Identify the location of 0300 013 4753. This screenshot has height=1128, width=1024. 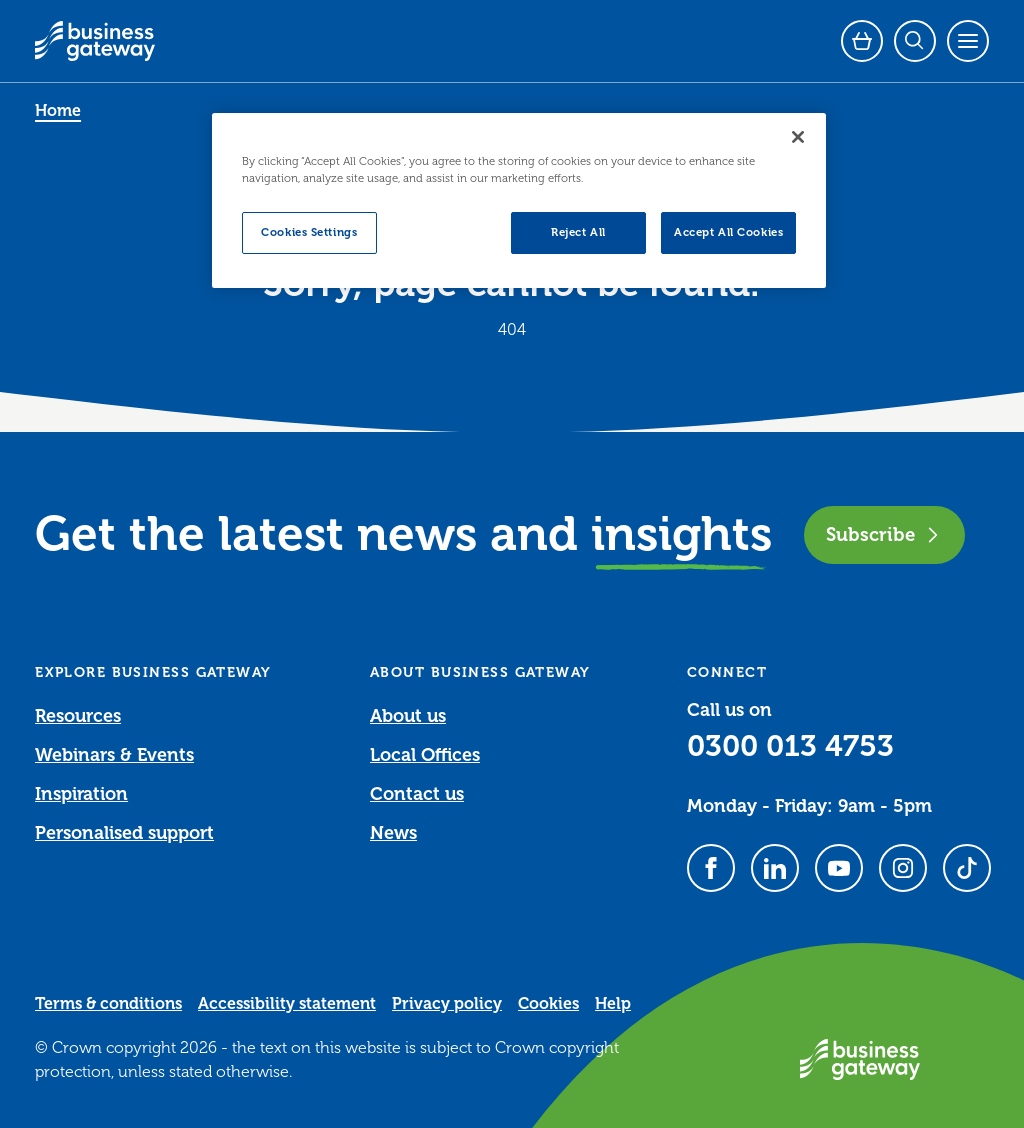
(790, 746).